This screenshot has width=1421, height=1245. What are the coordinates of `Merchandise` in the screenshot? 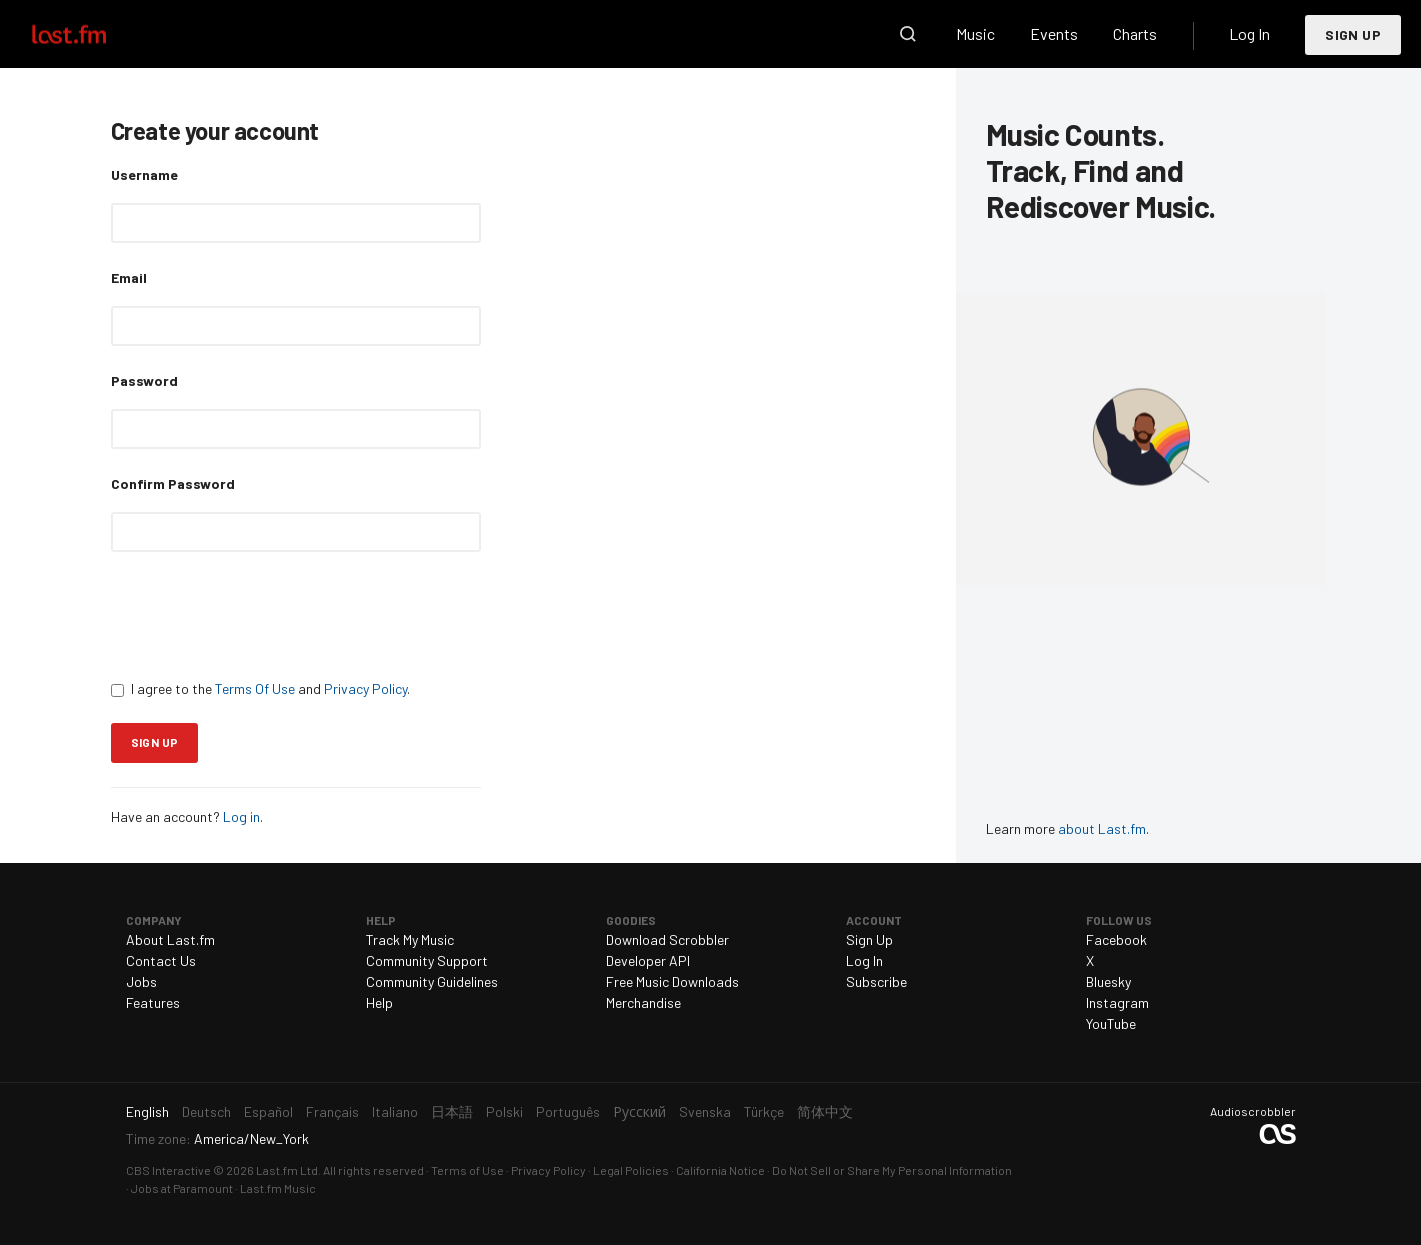 It's located at (643, 1002).